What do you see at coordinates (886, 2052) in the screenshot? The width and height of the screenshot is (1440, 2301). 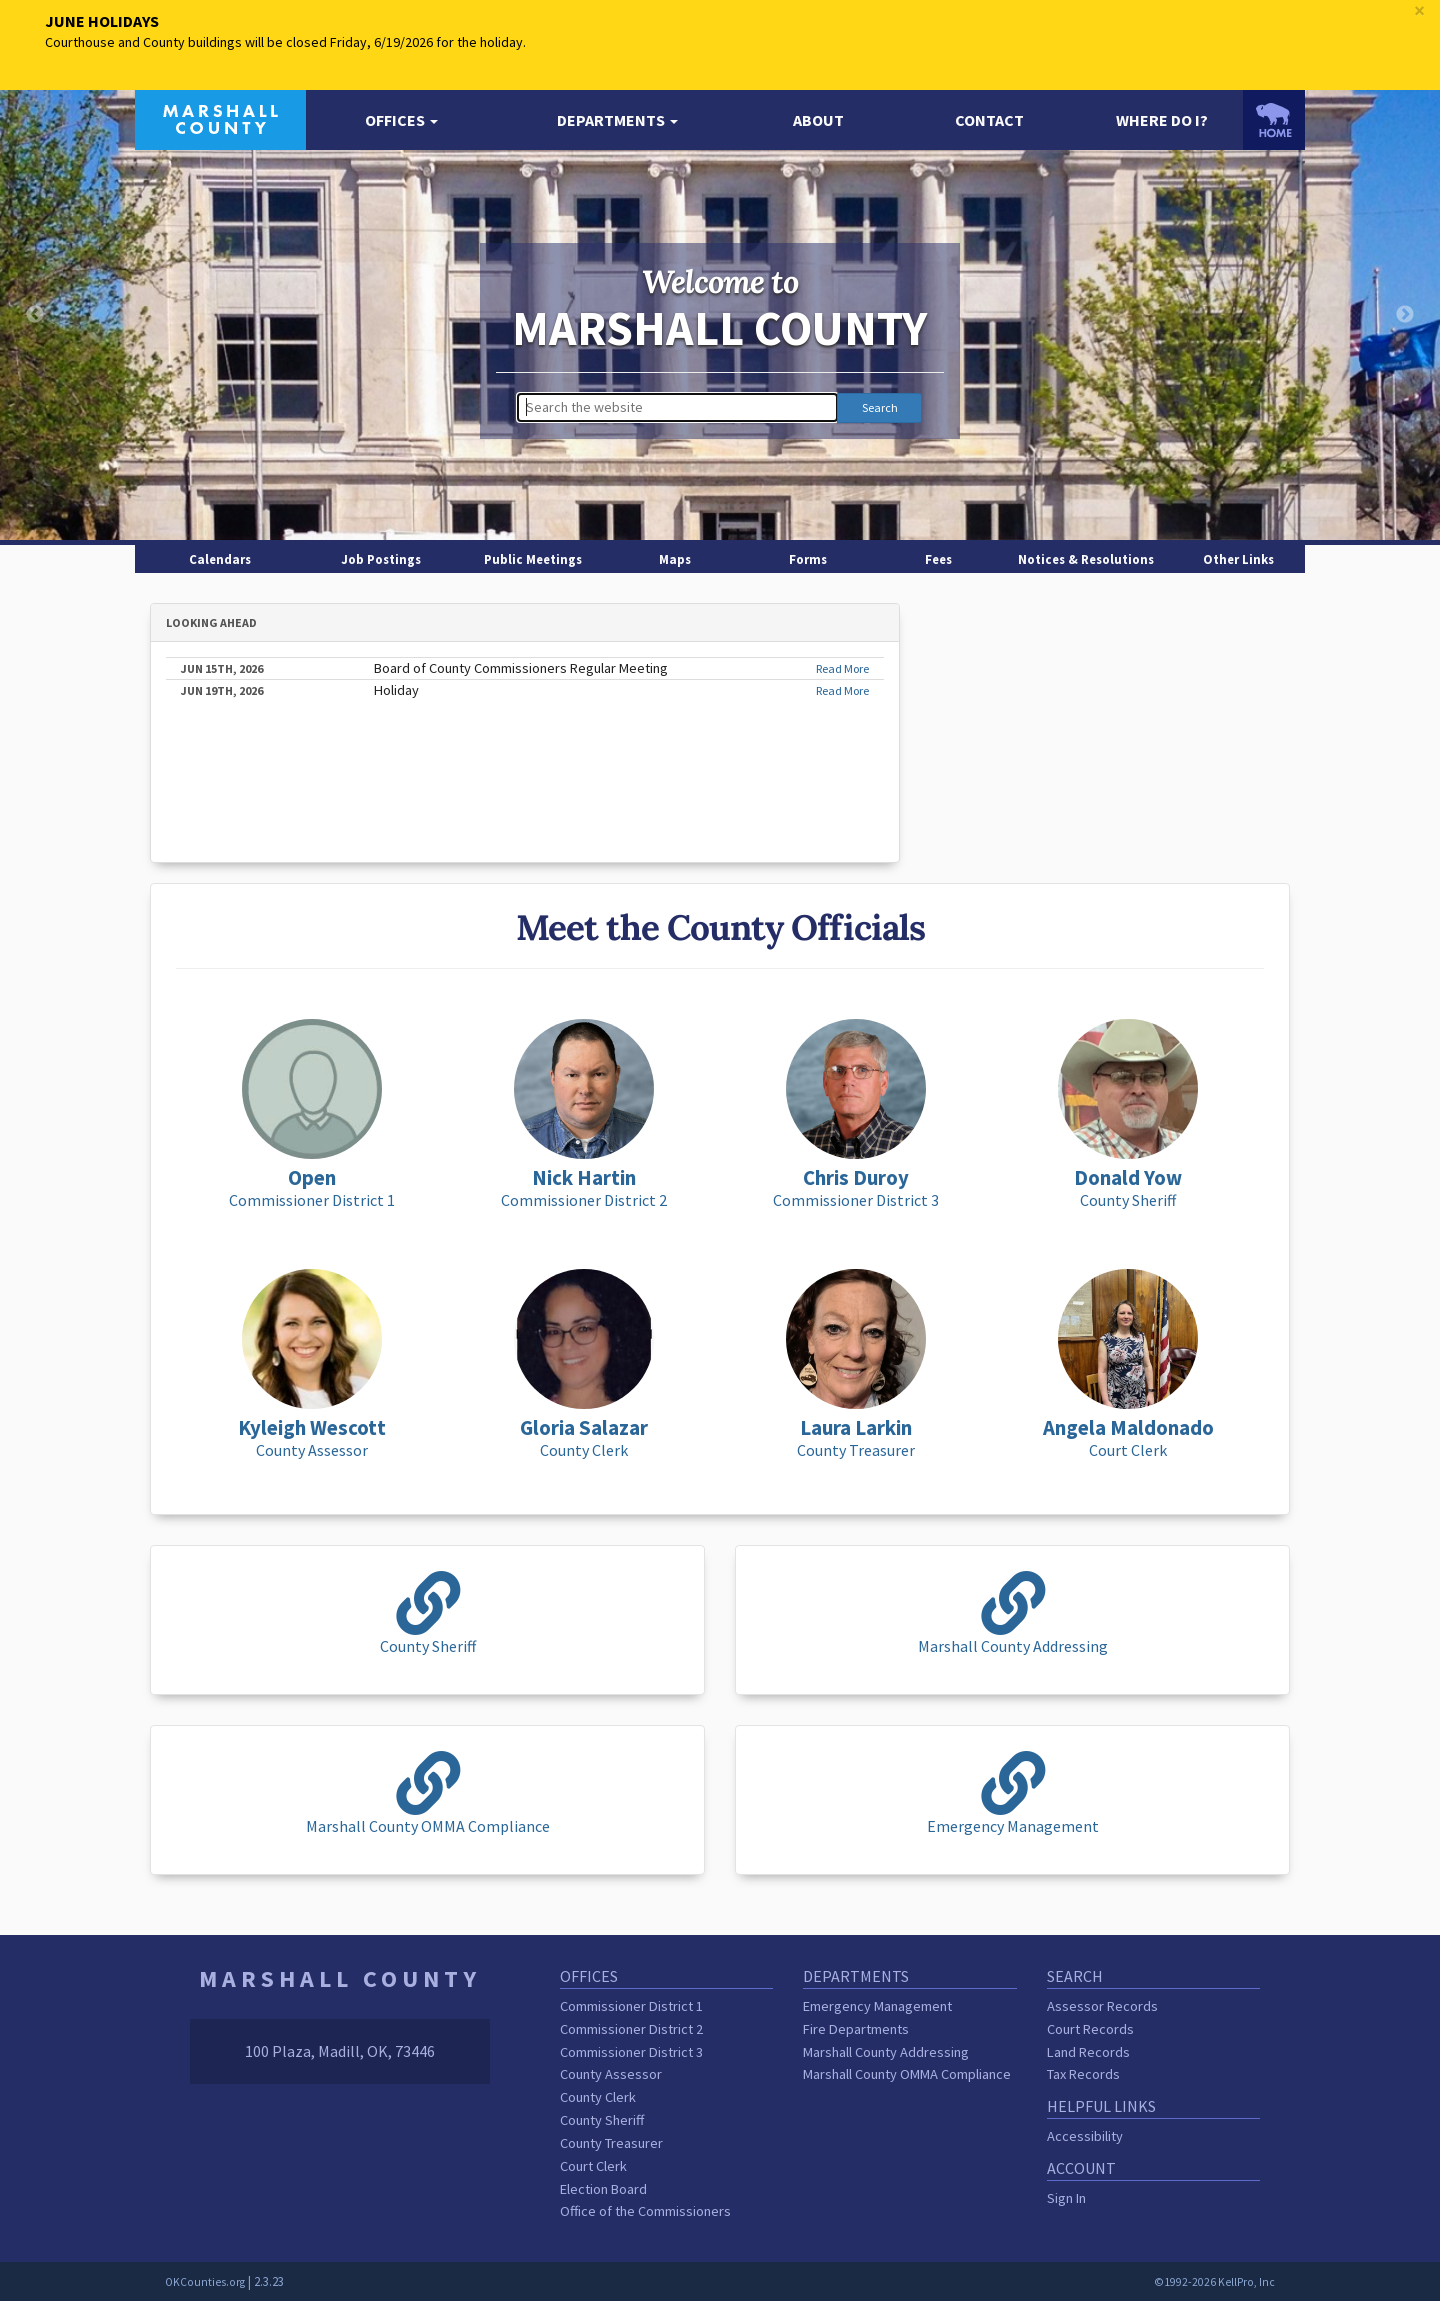 I see `Marshall County Addressing` at bounding box center [886, 2052].